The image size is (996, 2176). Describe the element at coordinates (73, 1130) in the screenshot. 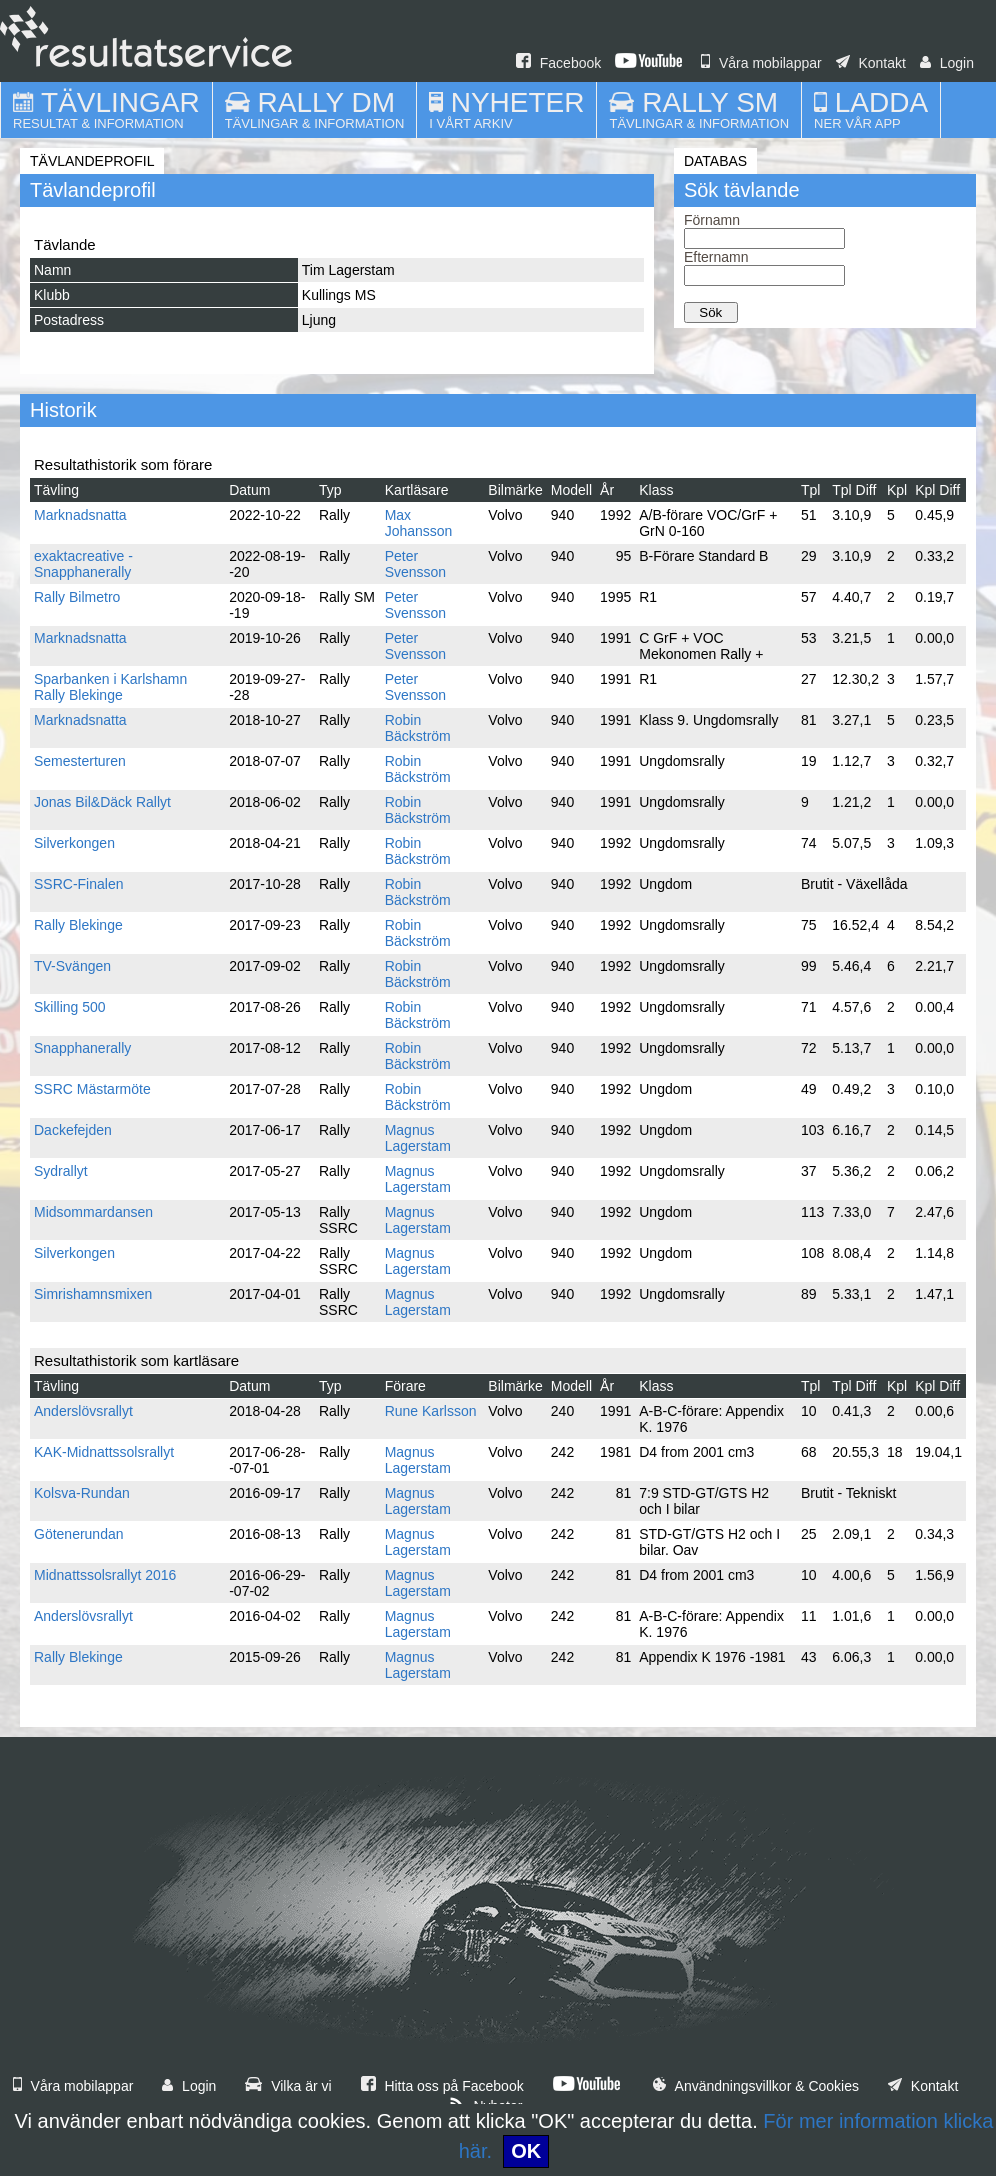

I see `Dackefejden` at that location.